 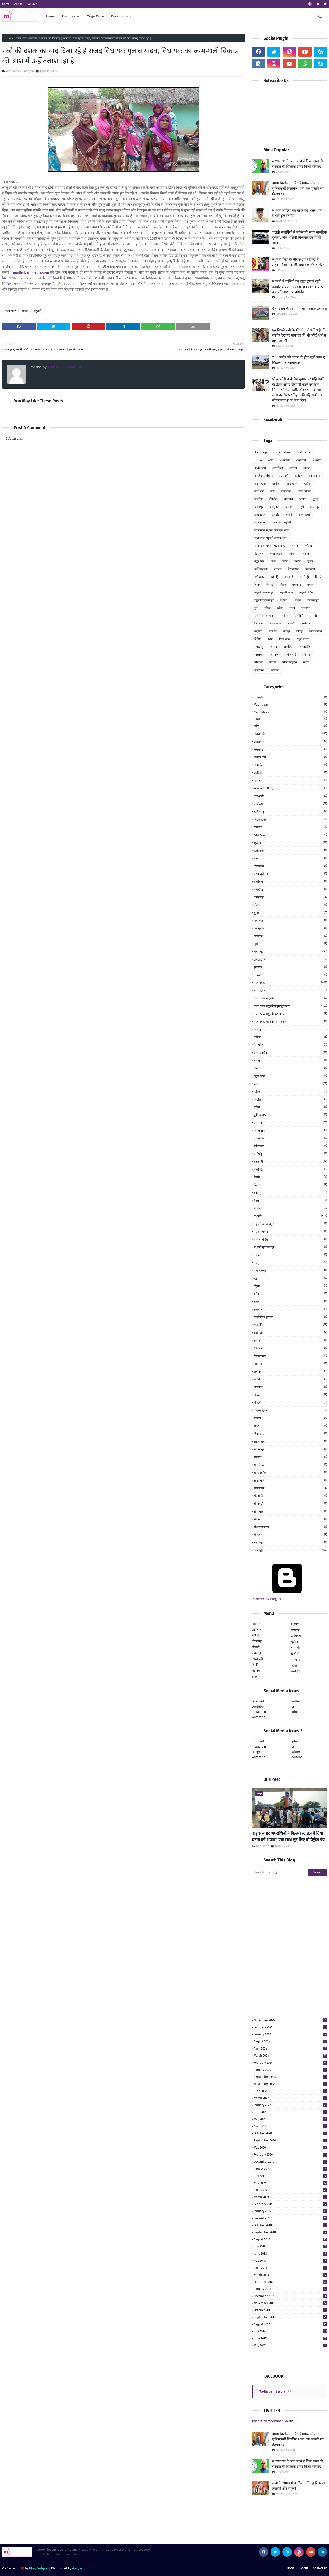 I want to click on लदनीया, so click(x=273, y=631).